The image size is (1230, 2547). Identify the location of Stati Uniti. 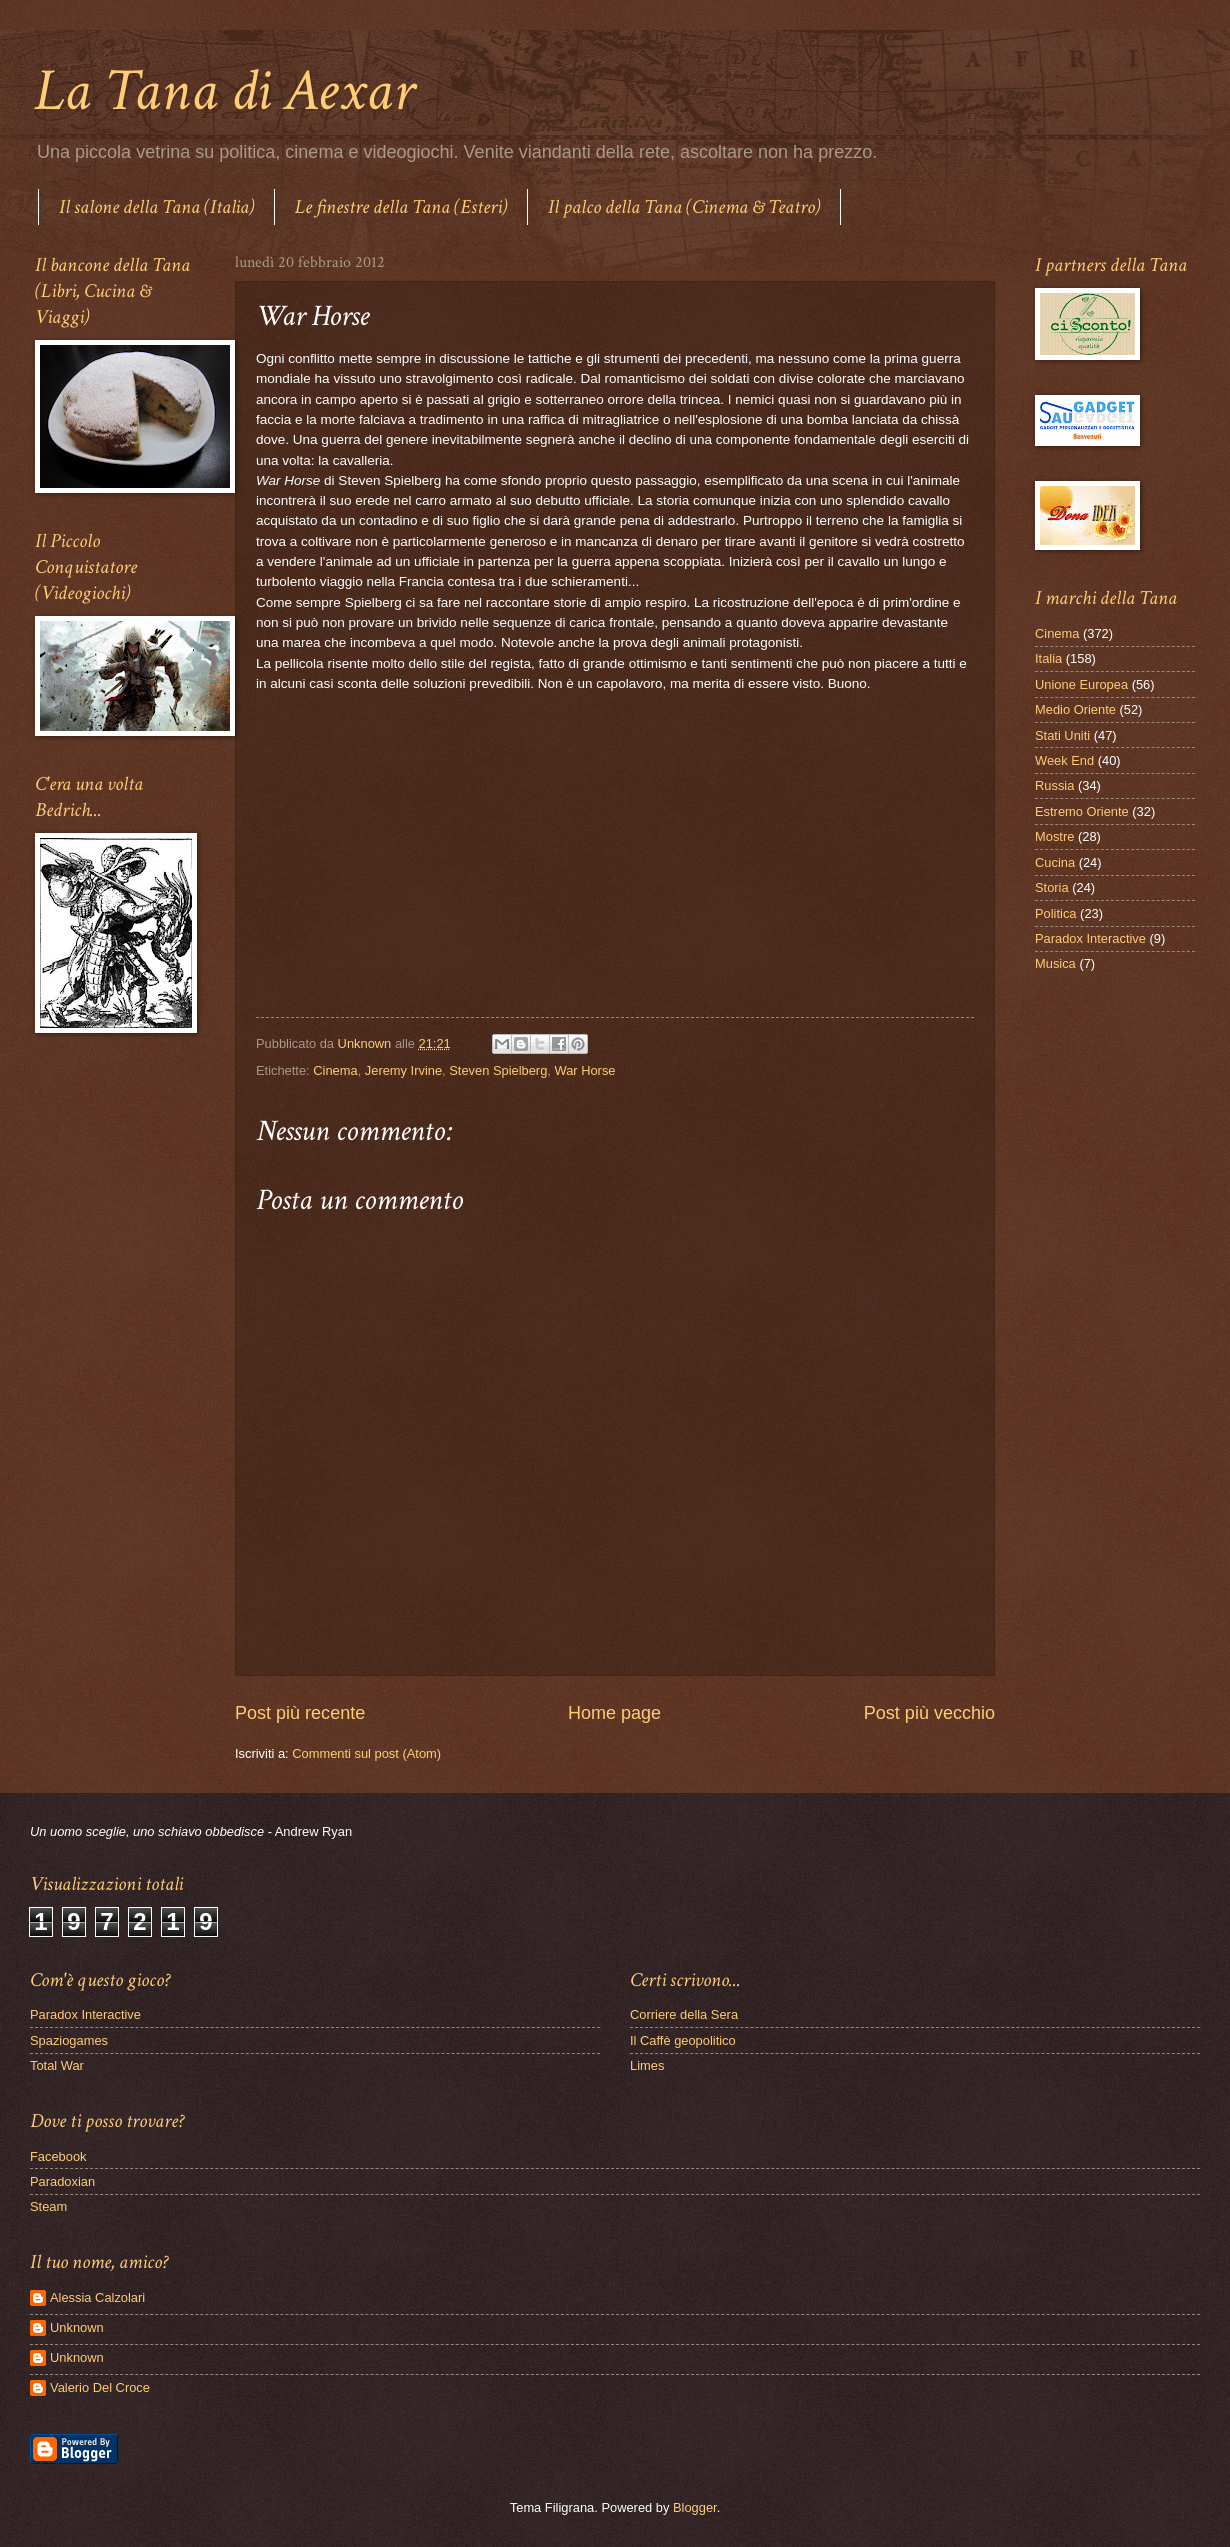
(1062, 735).